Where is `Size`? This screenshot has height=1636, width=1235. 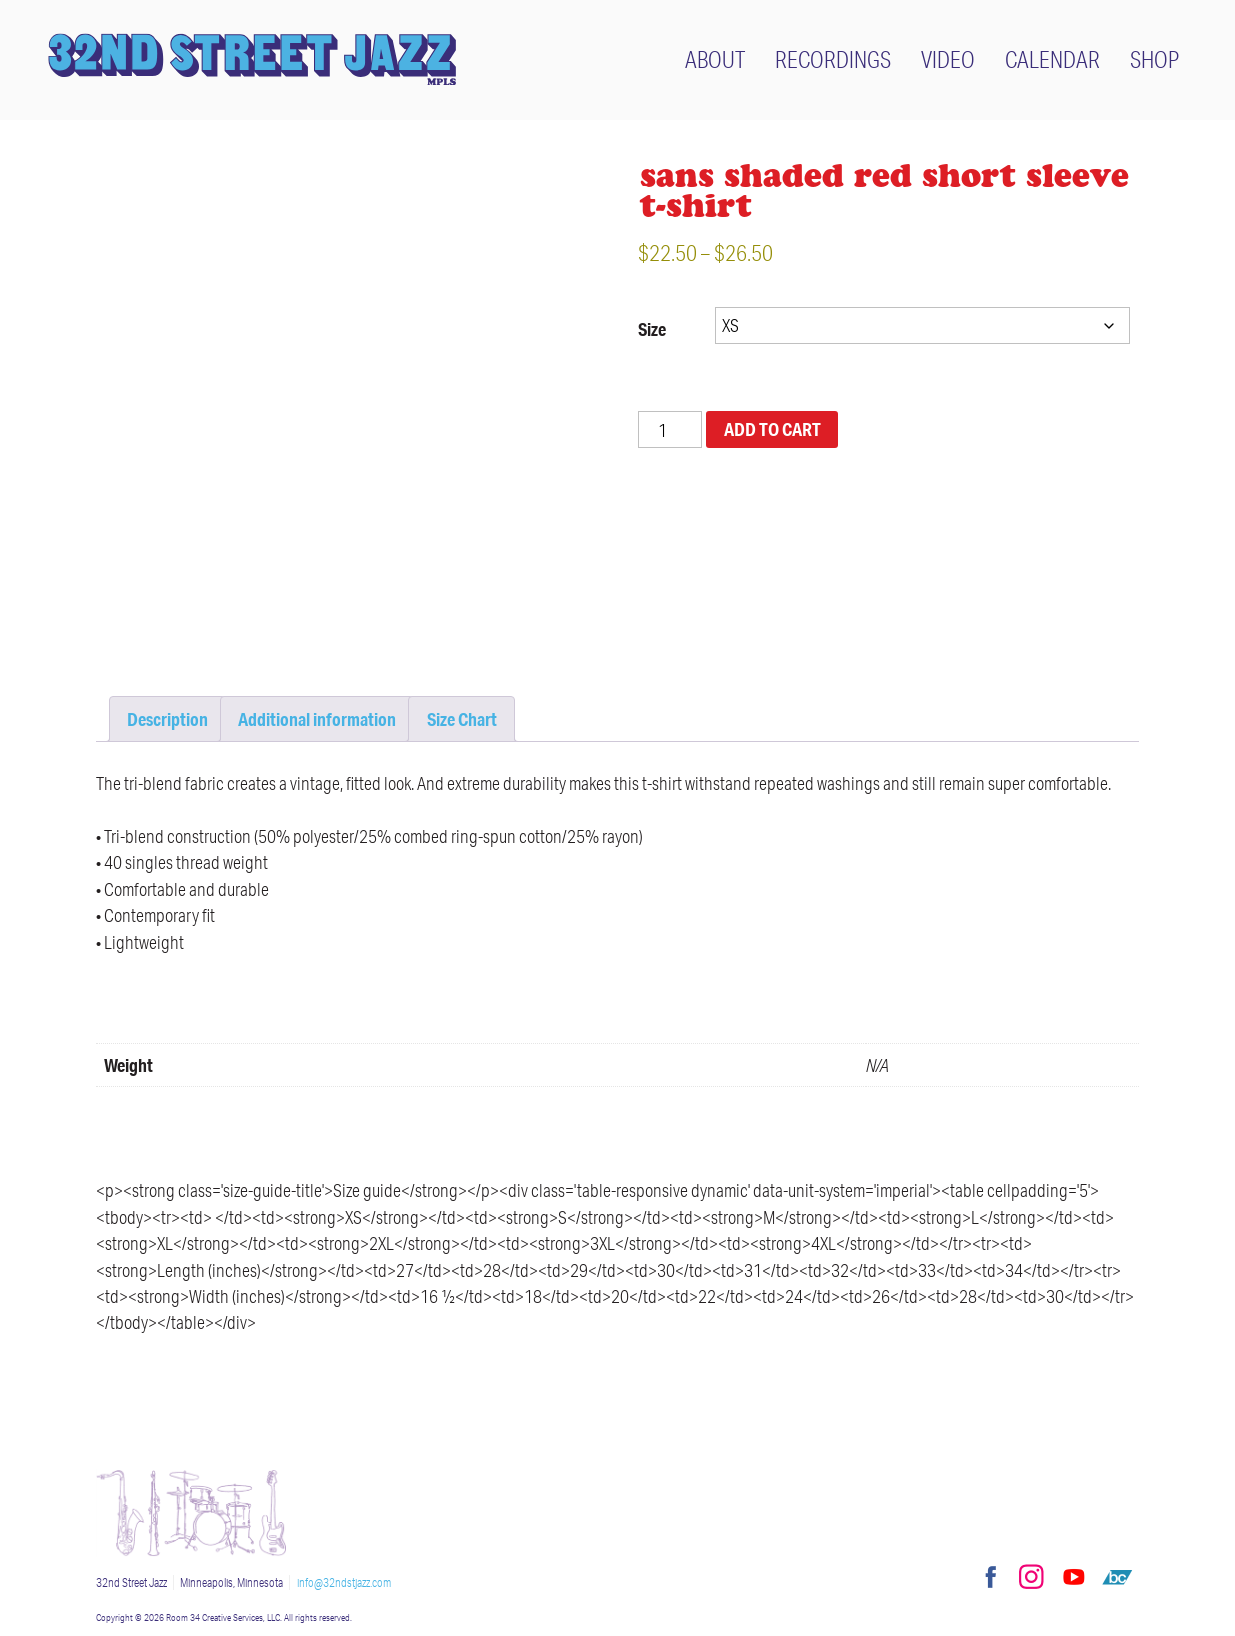 Size is located at coordinates (652, 329).